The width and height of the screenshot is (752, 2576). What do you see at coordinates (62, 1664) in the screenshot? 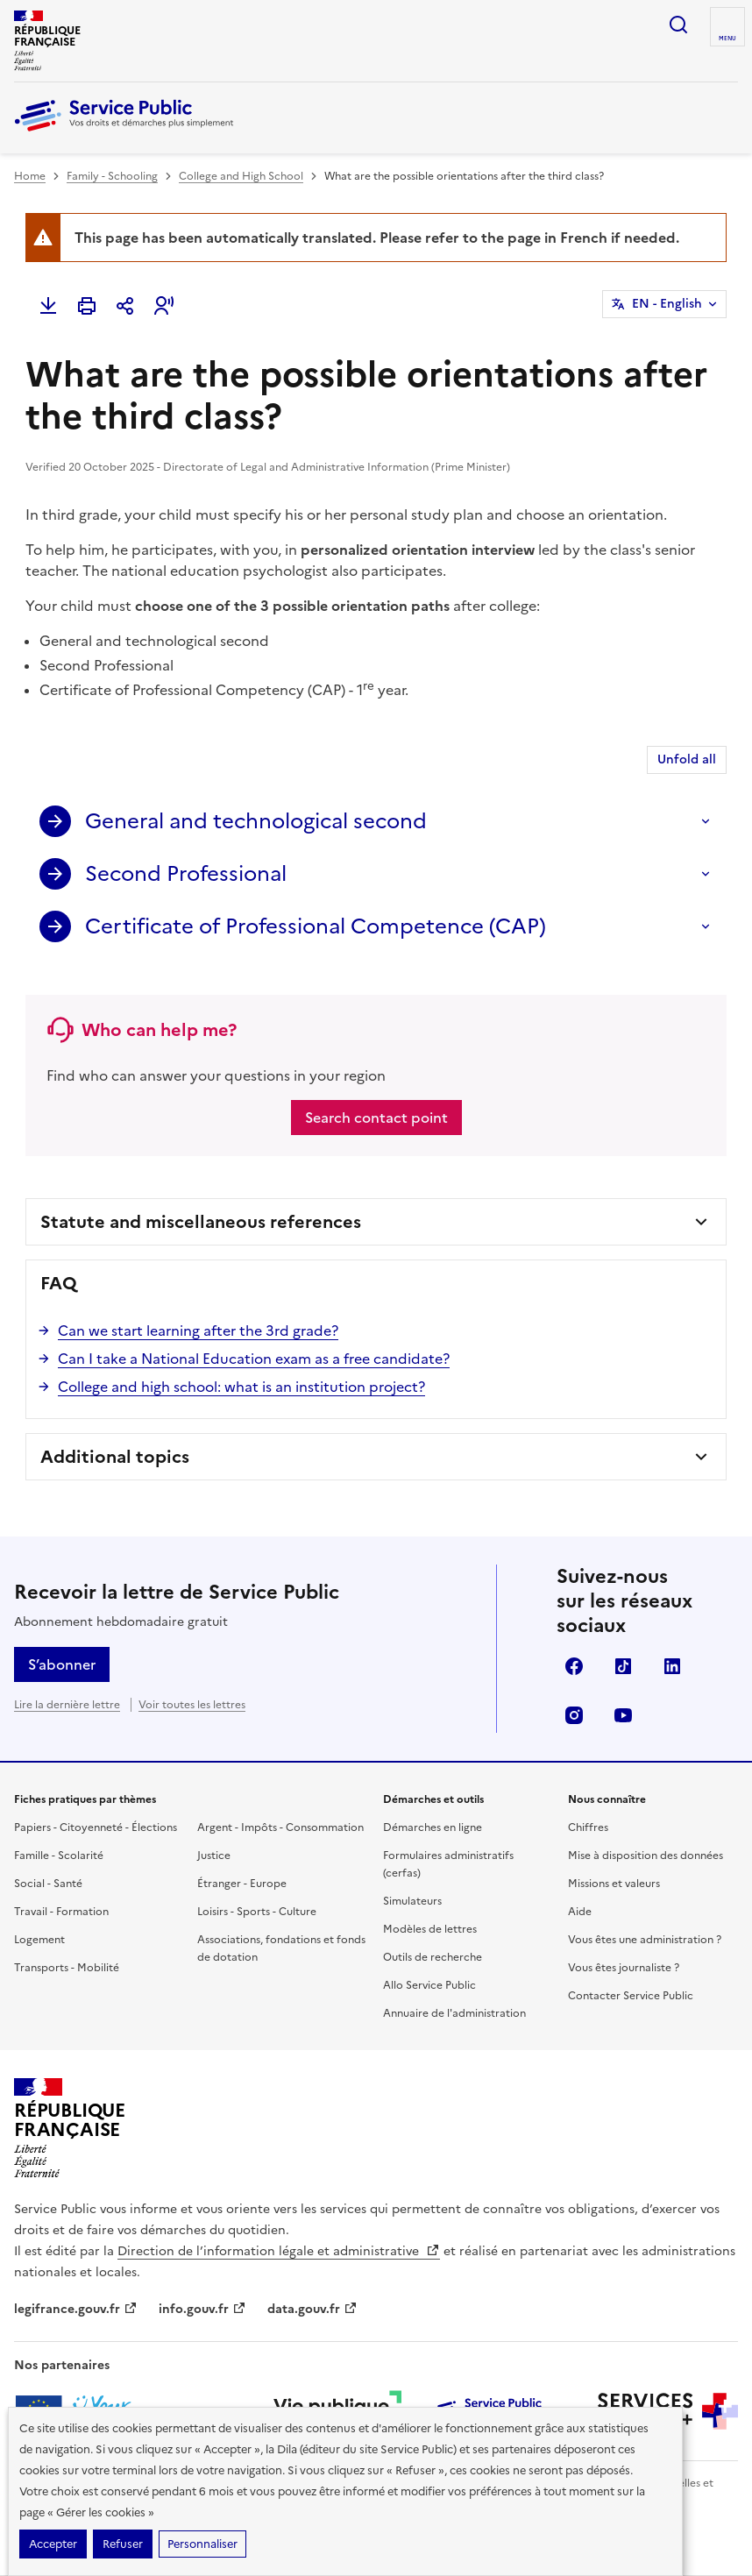
I see `S’abonner` at bounding box center [62, 1664].